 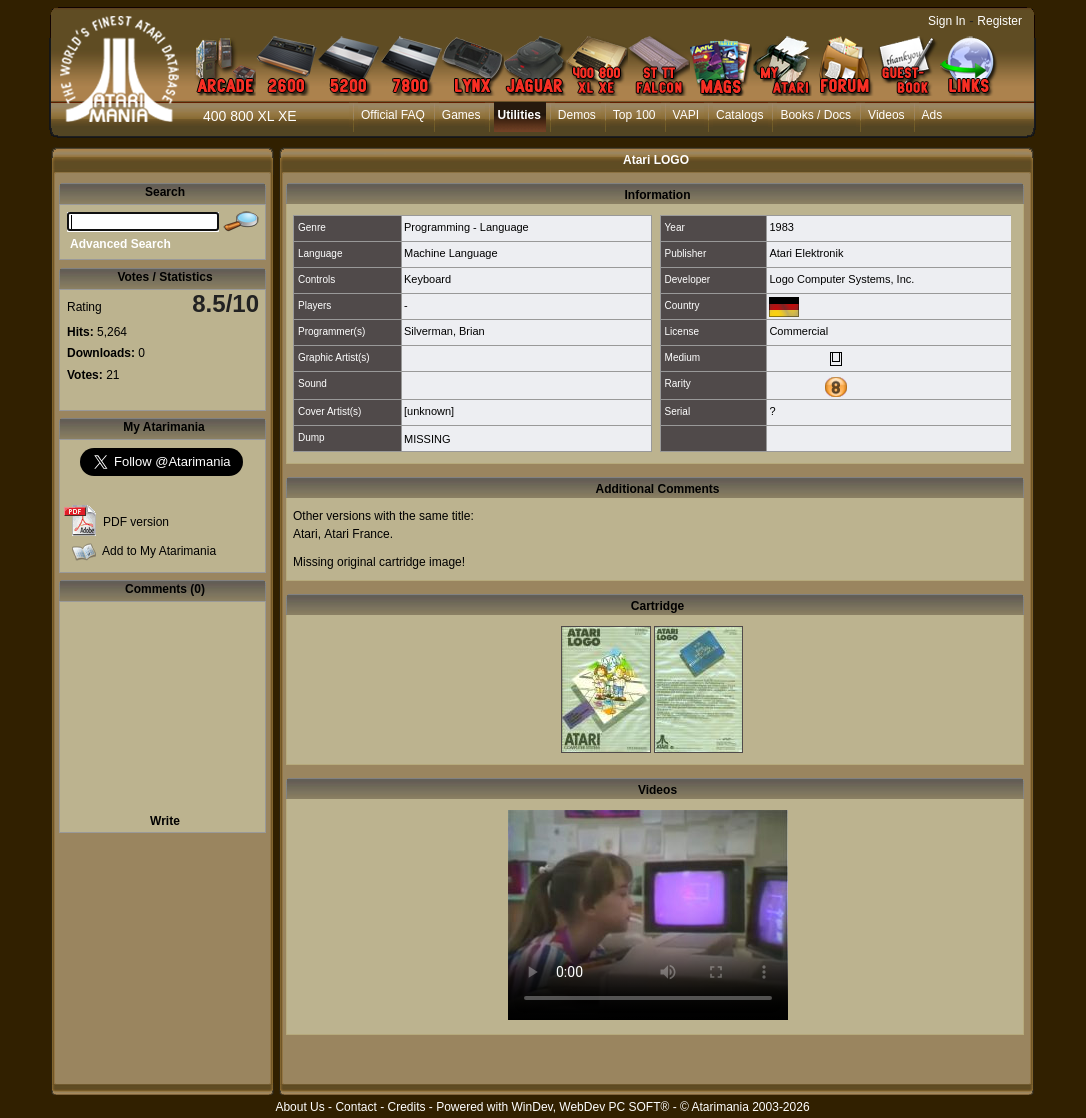 I want to click on Utilities, so click(x=518, y=115).